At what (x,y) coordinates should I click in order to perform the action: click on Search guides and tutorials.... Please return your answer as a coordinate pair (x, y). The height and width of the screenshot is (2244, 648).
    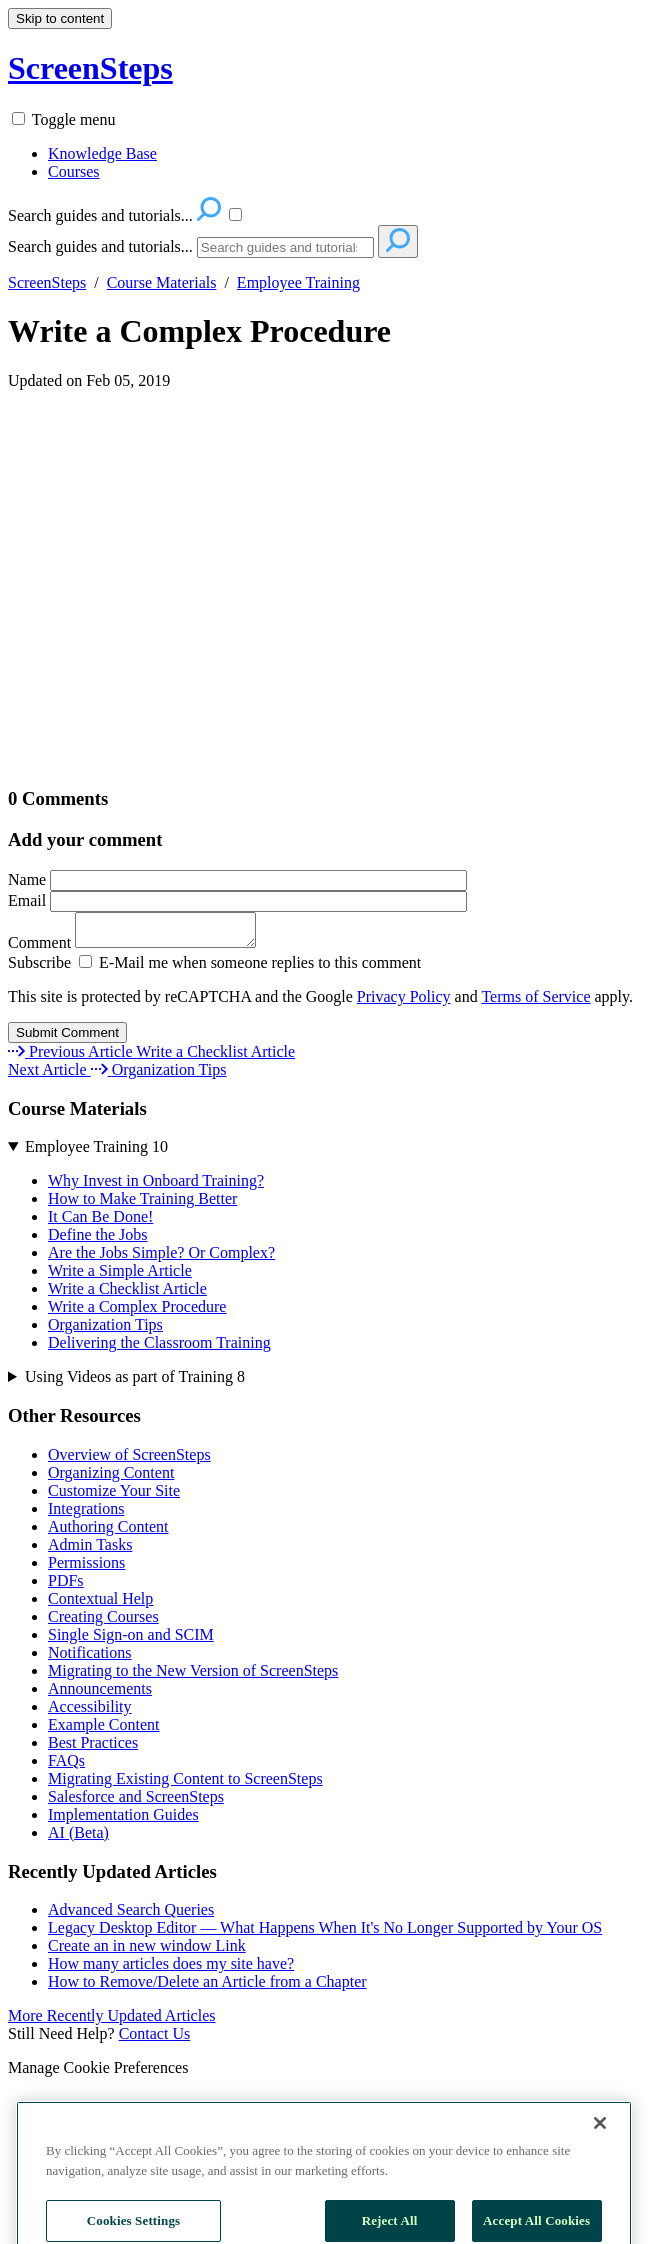
    Looking at the image, I should click on (100, 246).